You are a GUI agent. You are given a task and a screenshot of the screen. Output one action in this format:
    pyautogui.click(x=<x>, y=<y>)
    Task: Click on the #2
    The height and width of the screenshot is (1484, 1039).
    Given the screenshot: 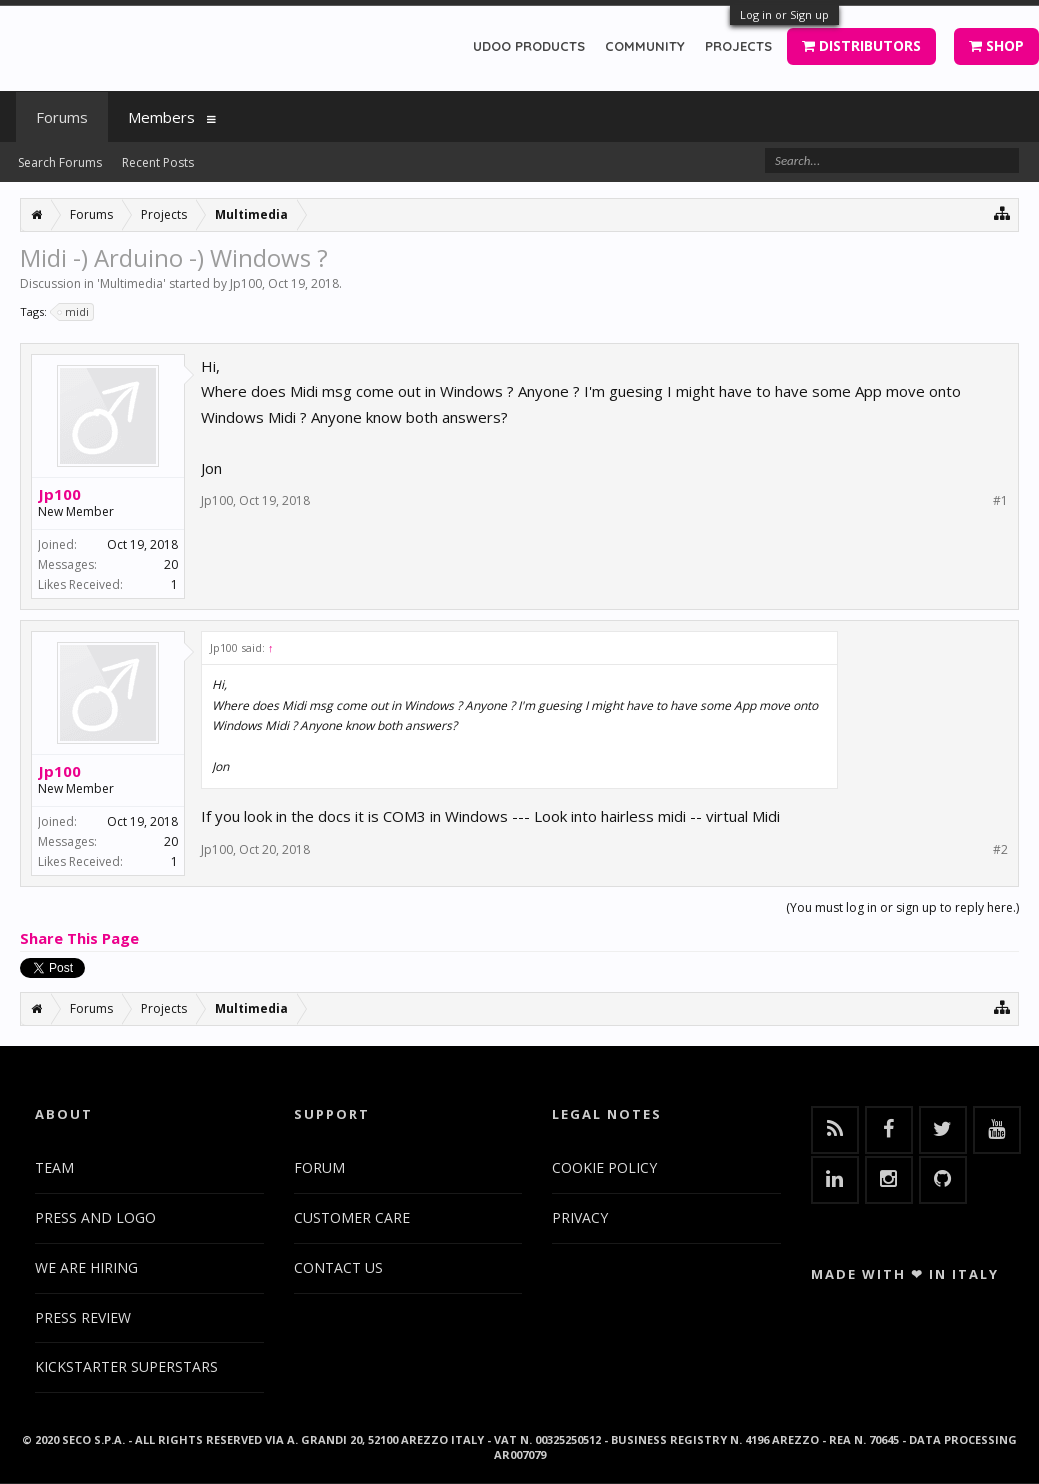 What is the action you would take?
    pyautogui.click(x=1000, y=850)
    